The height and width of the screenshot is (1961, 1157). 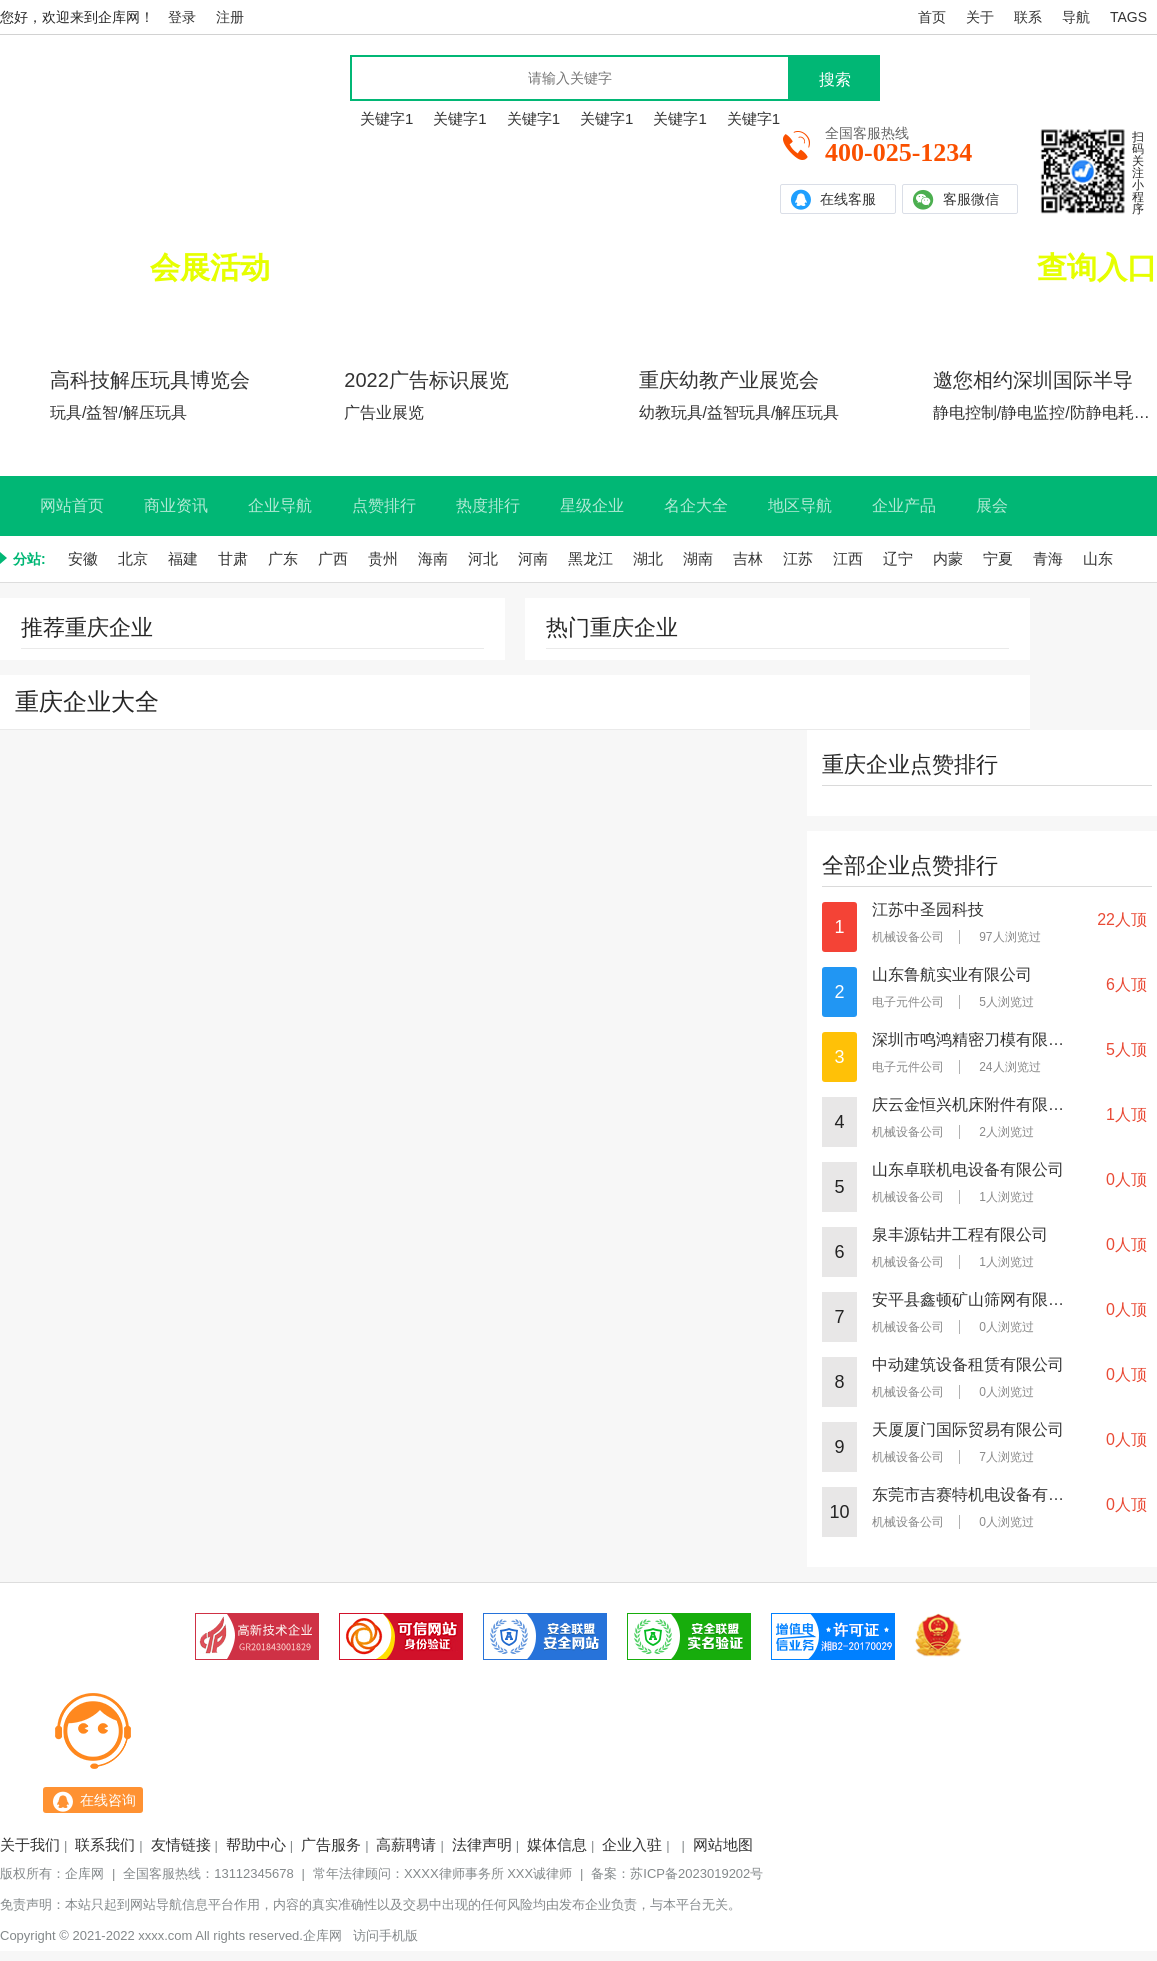 What do you see at coordinates (84, 1873) in the screenshot?
I see `企库网` at bounding box center [84, 1873].